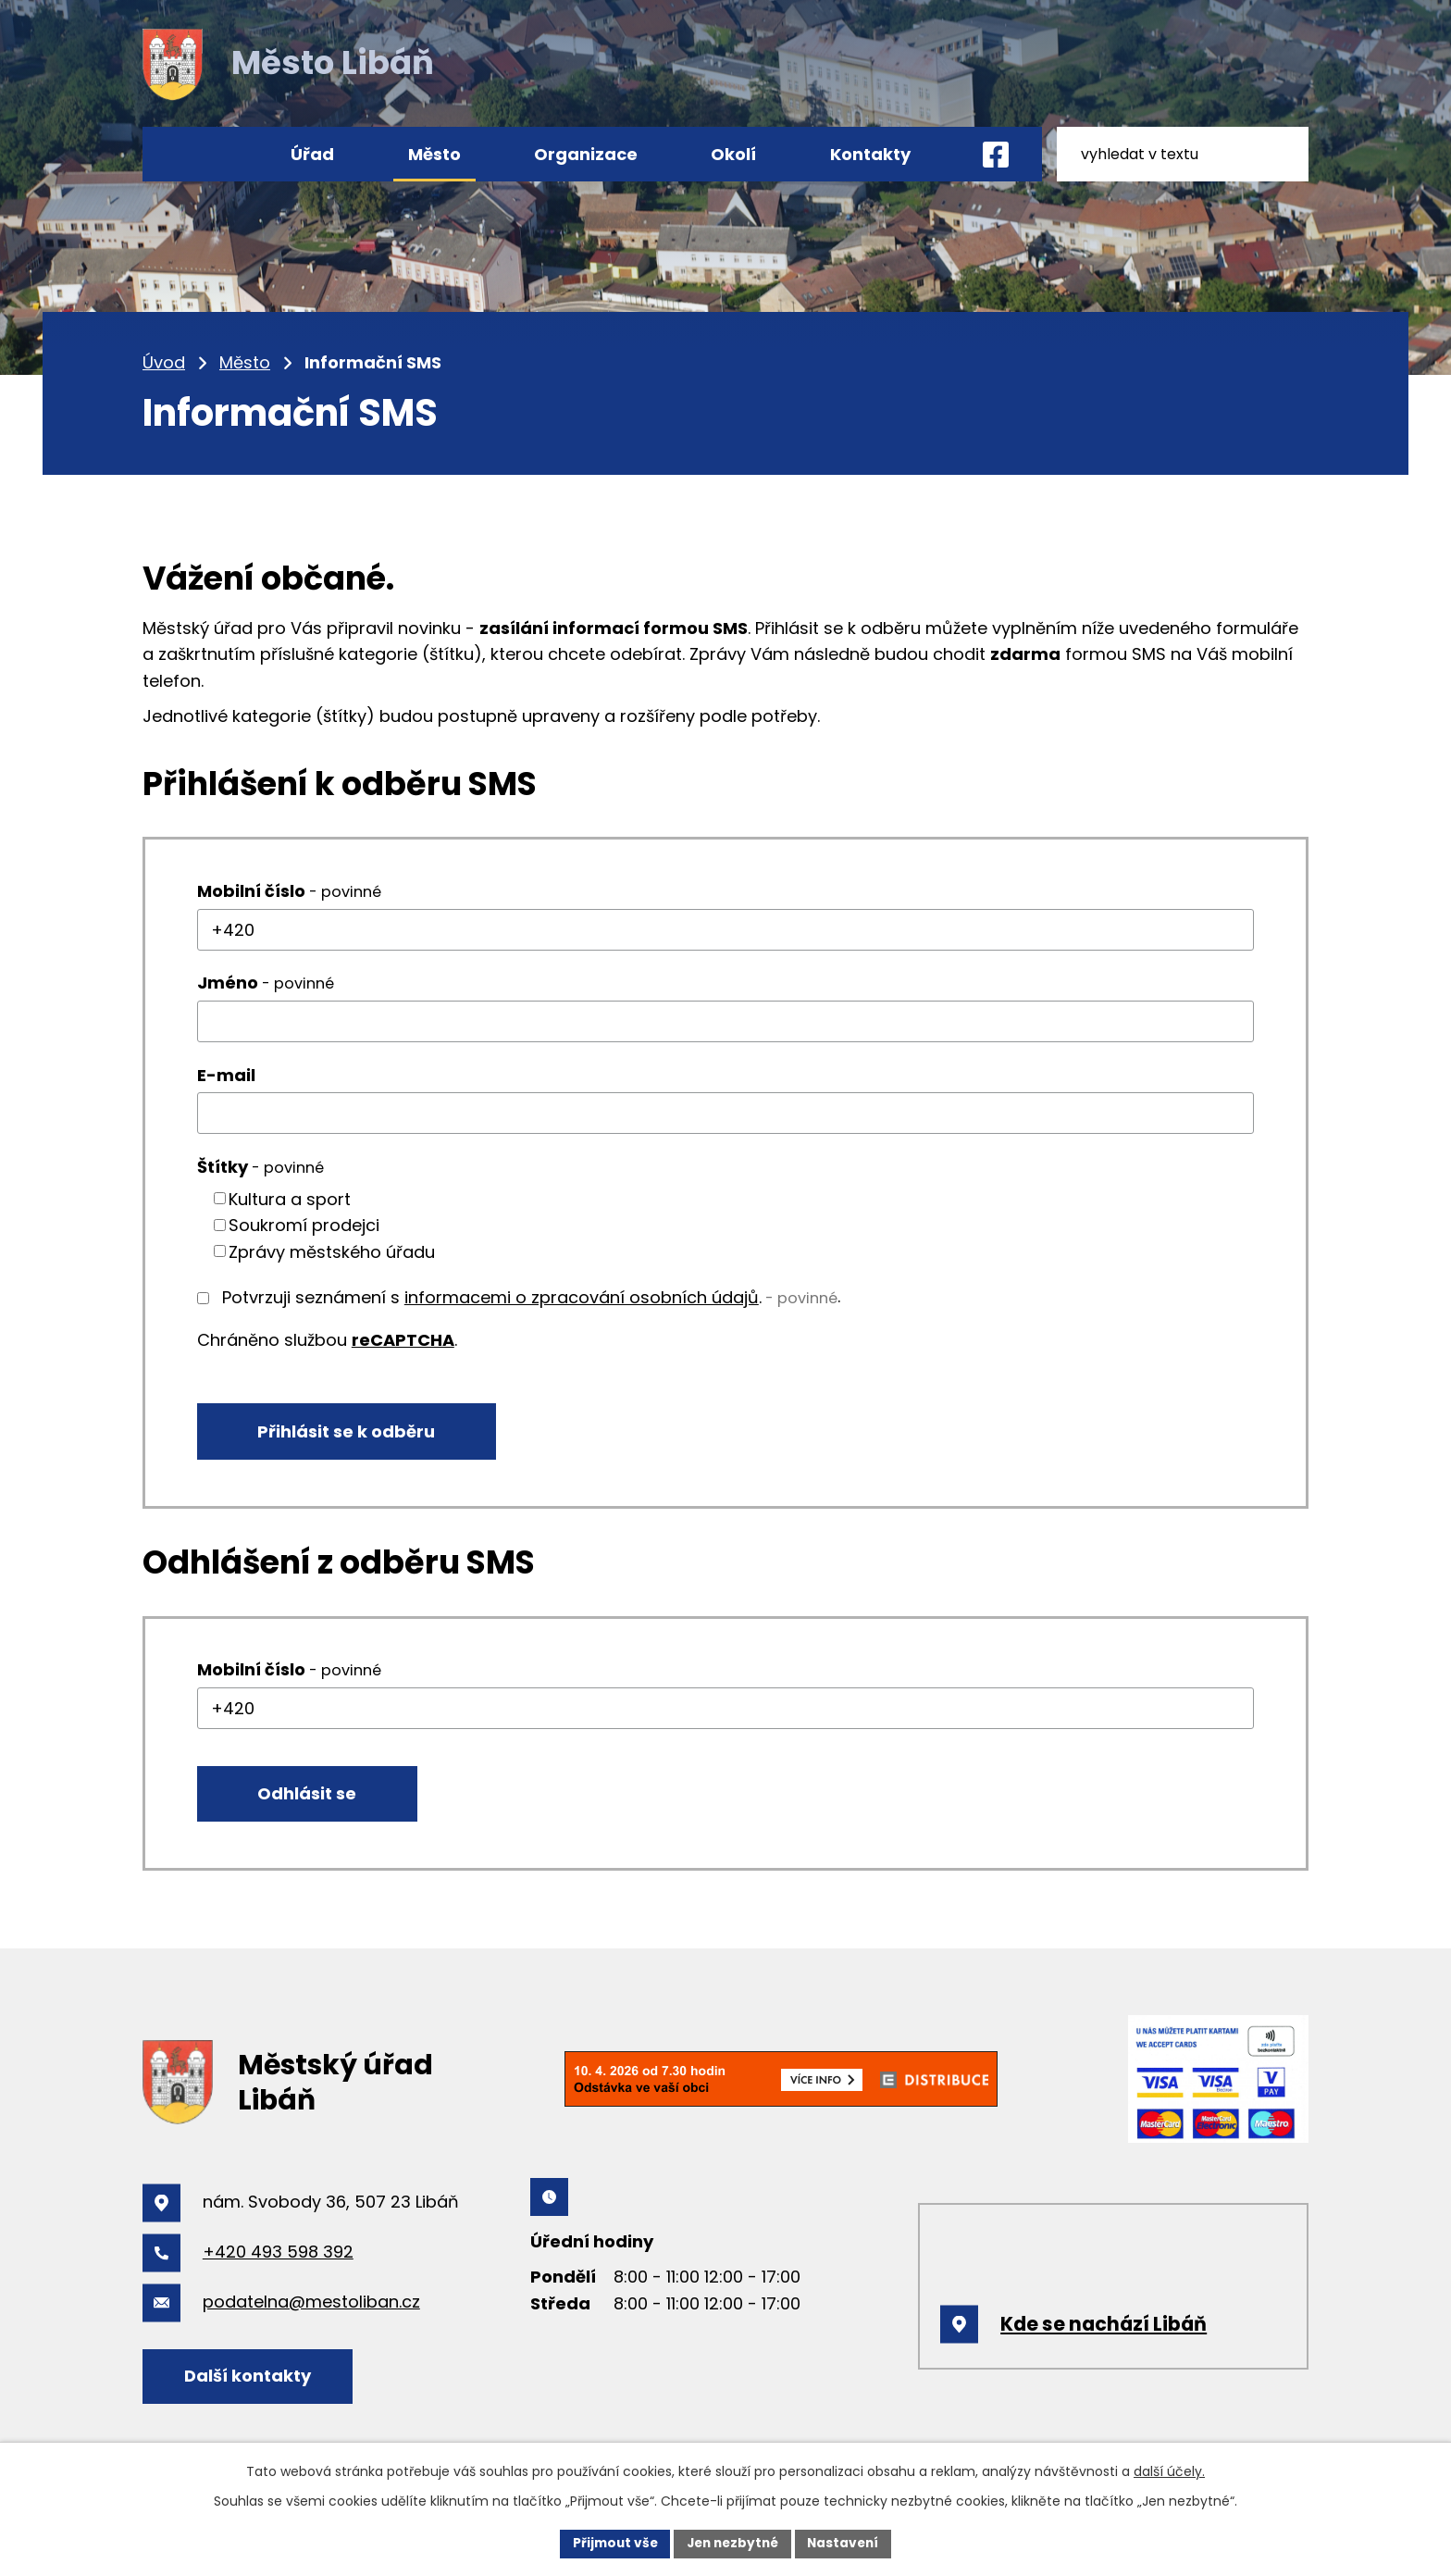  Describe the element at coordinates (289, 890) in the screenshot. I see `Mobilní číslo` at that location.